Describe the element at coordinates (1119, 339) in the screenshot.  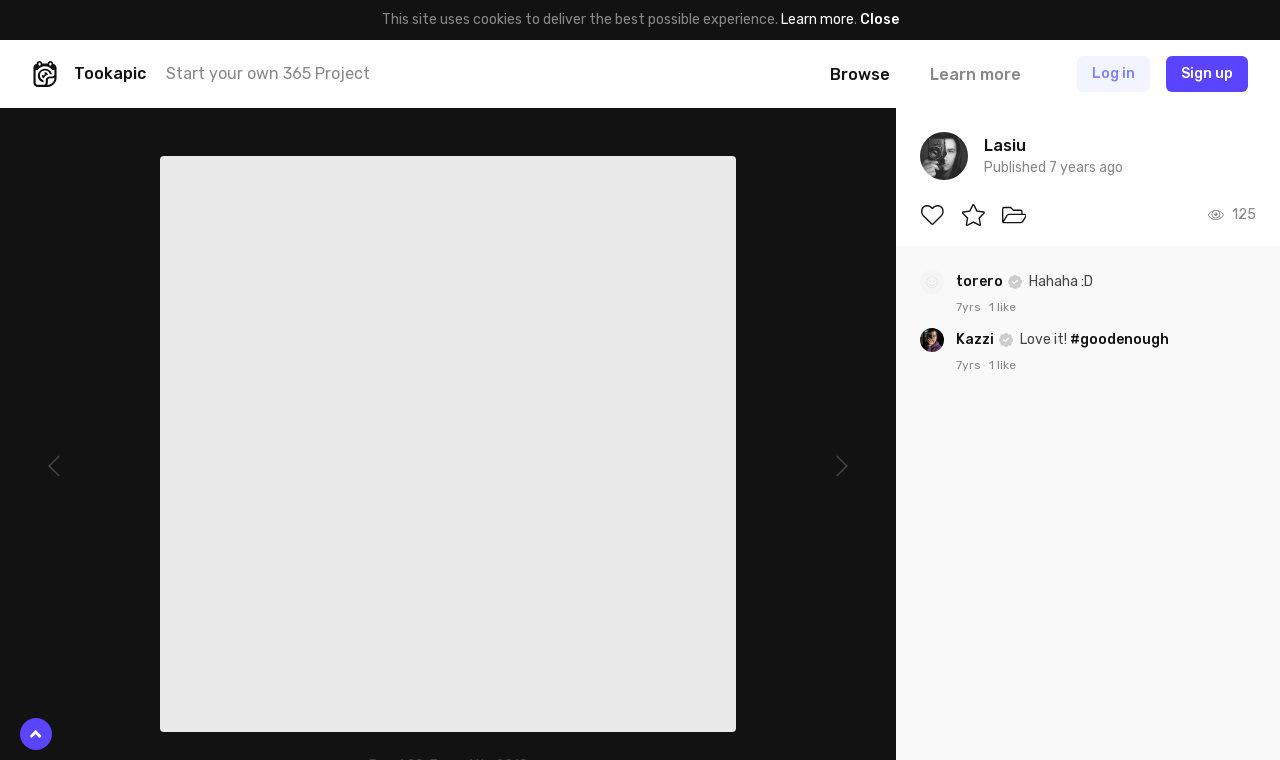
I see `#goodenough` at that location.